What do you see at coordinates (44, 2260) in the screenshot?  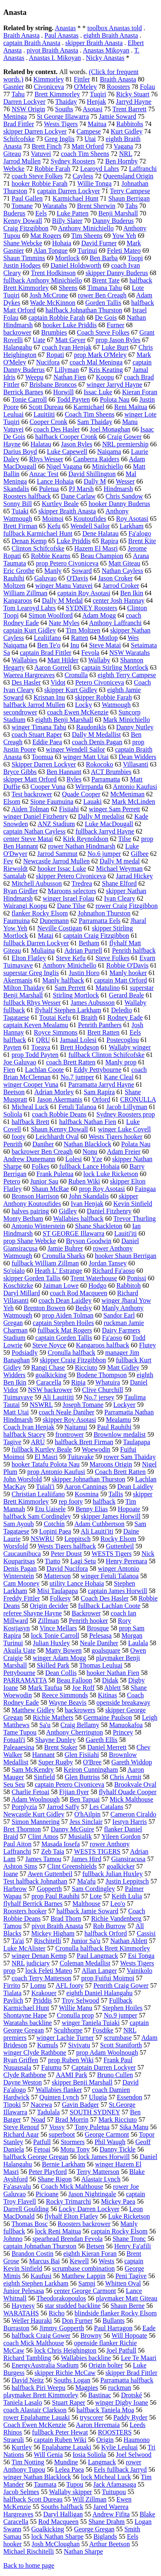 I see `Marcus Bai` at bounding box center [44, 2260].